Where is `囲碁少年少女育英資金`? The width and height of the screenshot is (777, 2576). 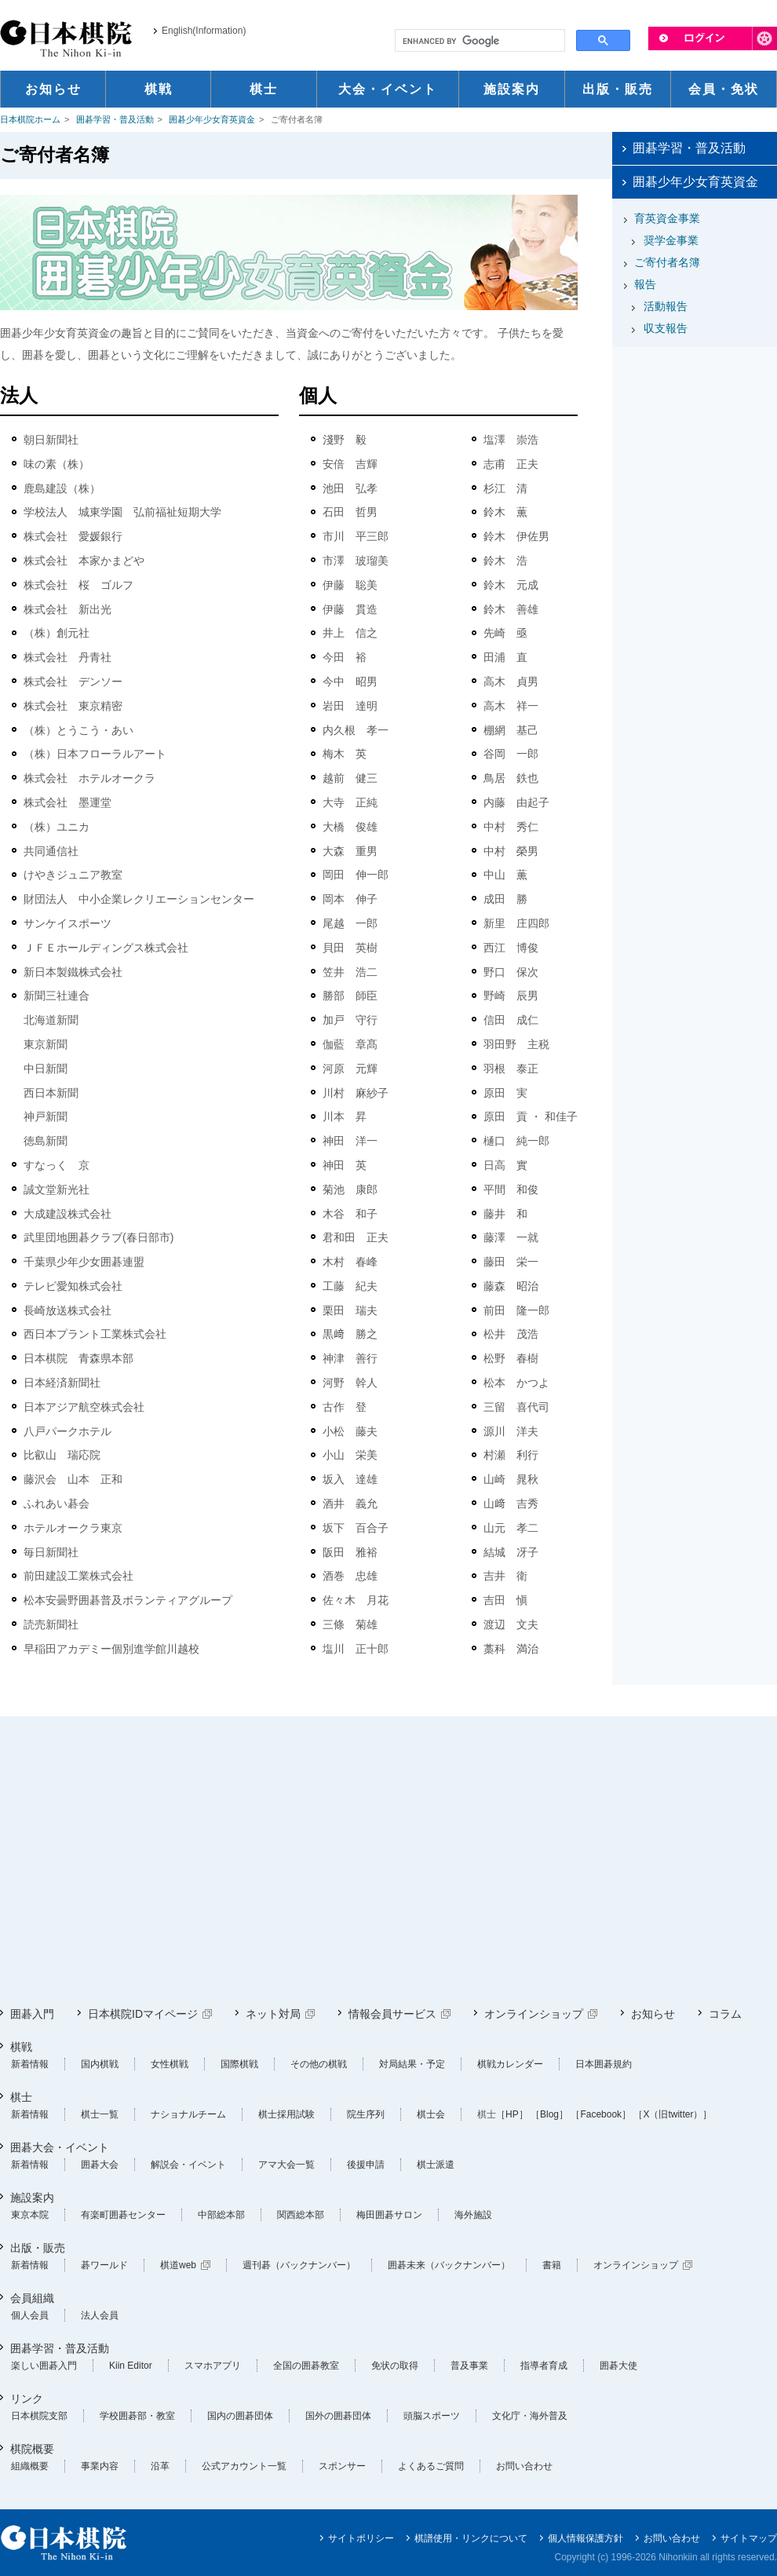 囲碁少年少女育英資金 is located at coordinates (212, 119).